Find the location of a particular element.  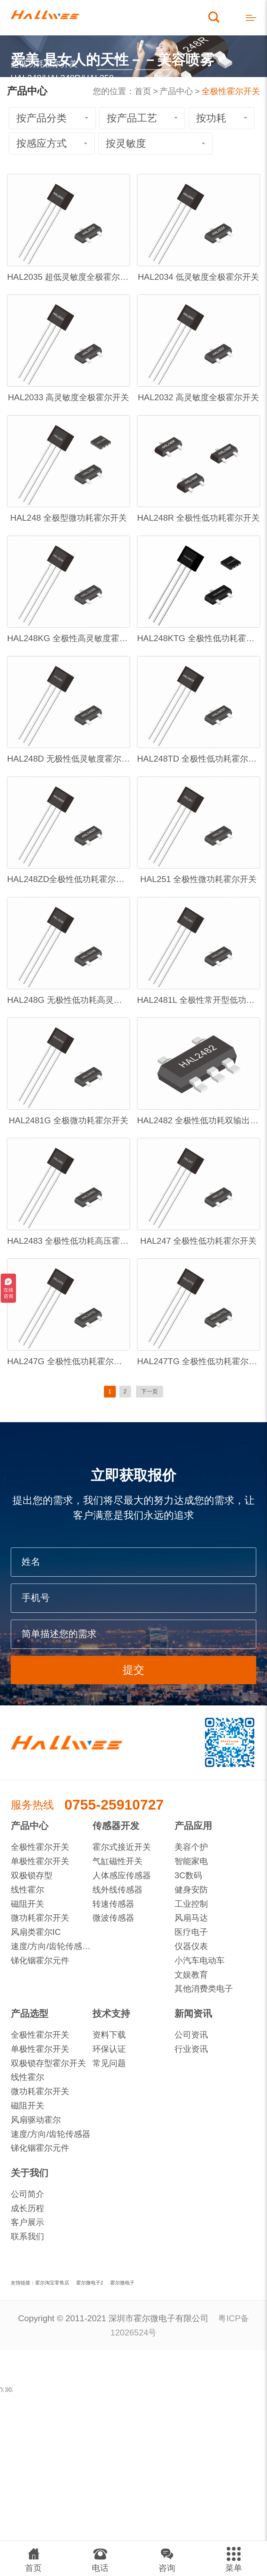

公司资讯 is located at coordinates (191, 2034).